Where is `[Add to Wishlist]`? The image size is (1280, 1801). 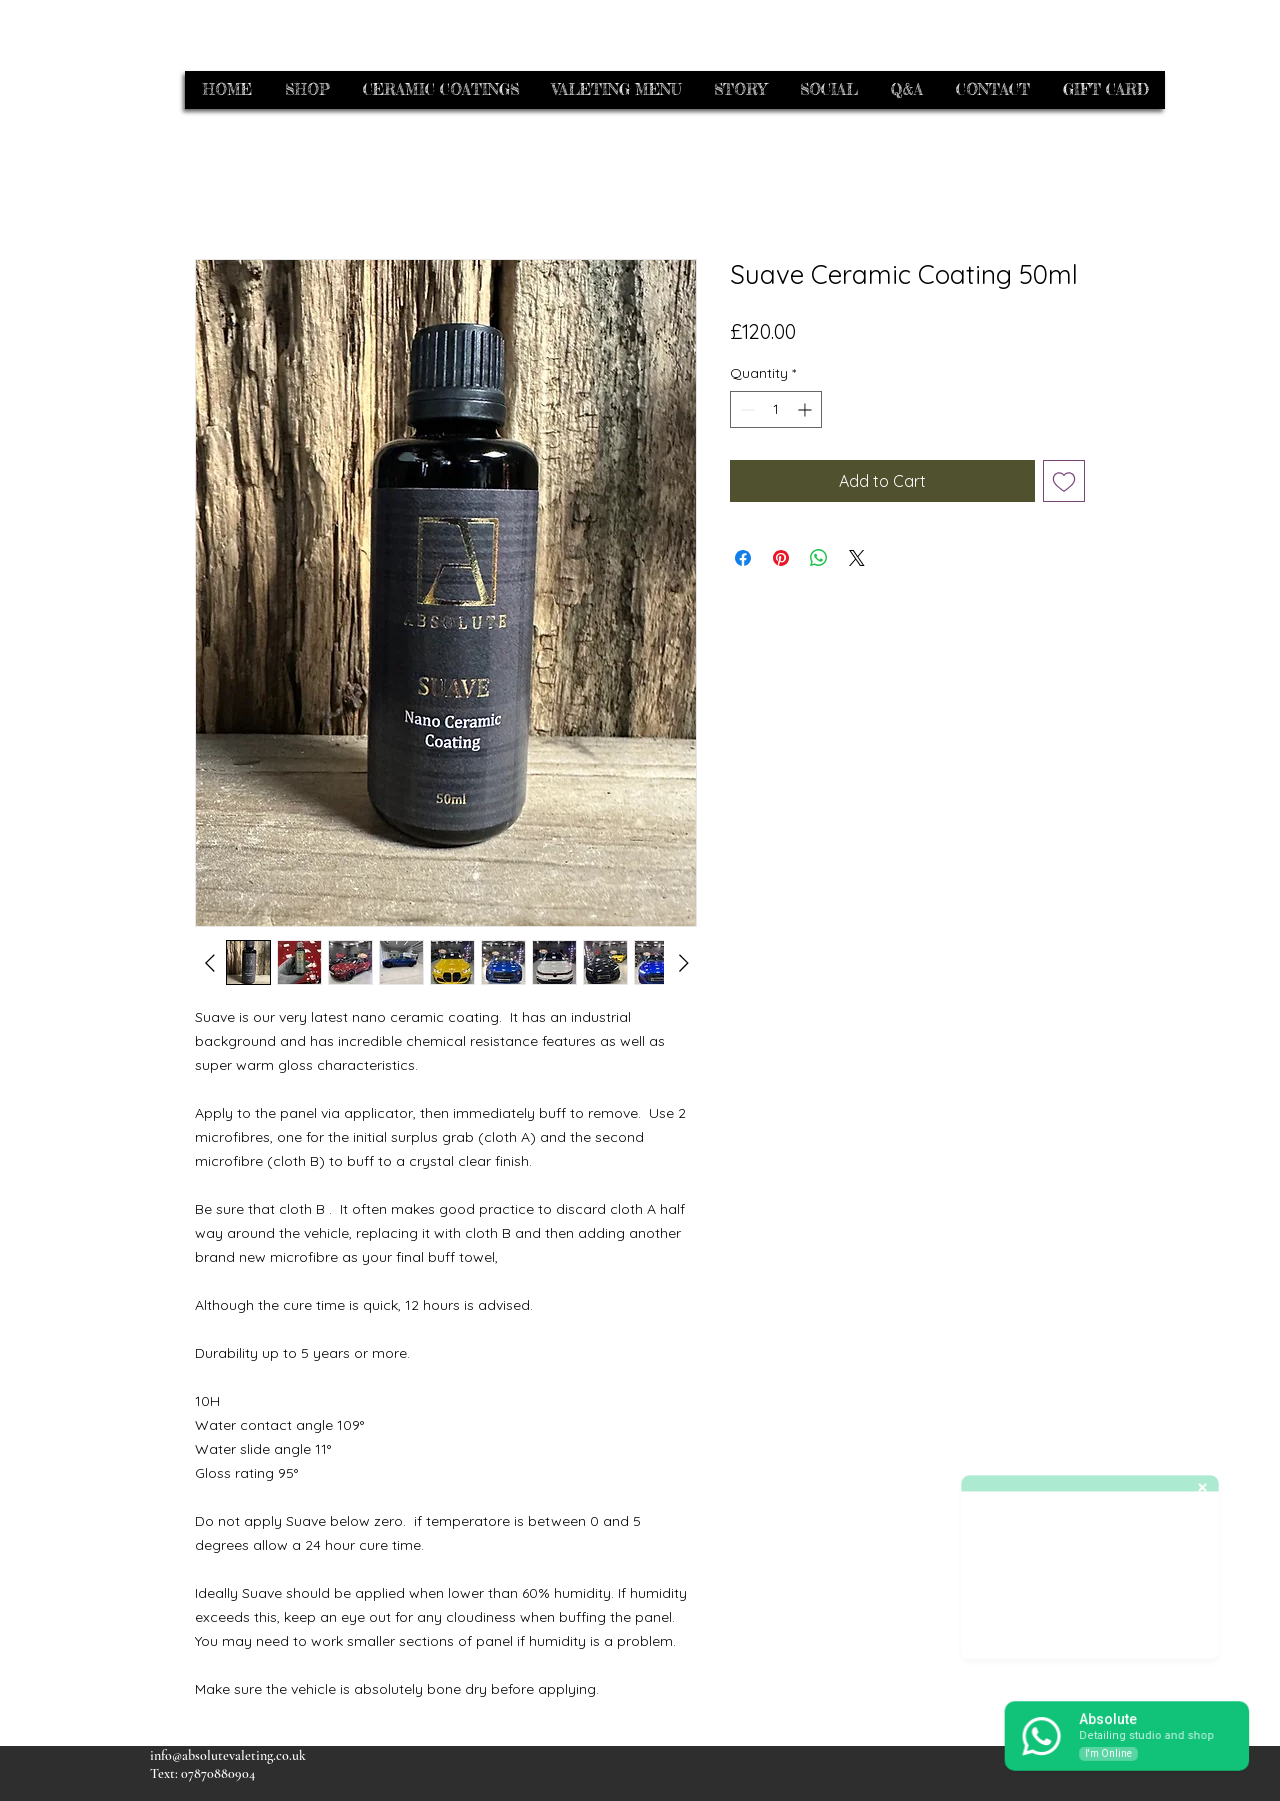
[Add to Wishlist] is located at coordinates (1064, 481).